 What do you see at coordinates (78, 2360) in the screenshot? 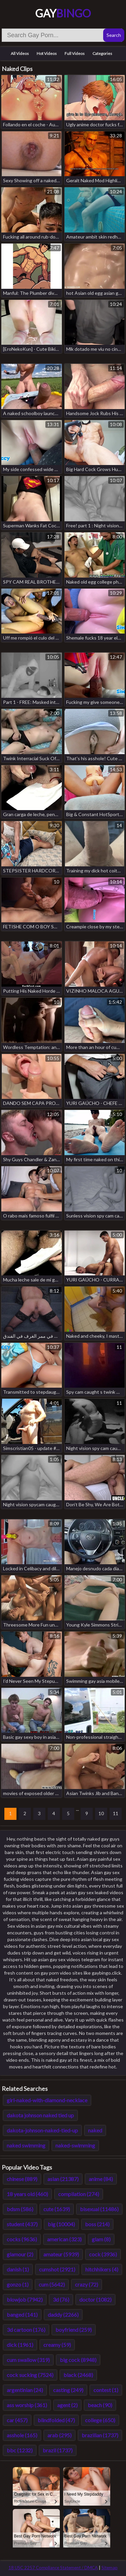
I see `big cock (8948)` at bounding box center [78, 2360].